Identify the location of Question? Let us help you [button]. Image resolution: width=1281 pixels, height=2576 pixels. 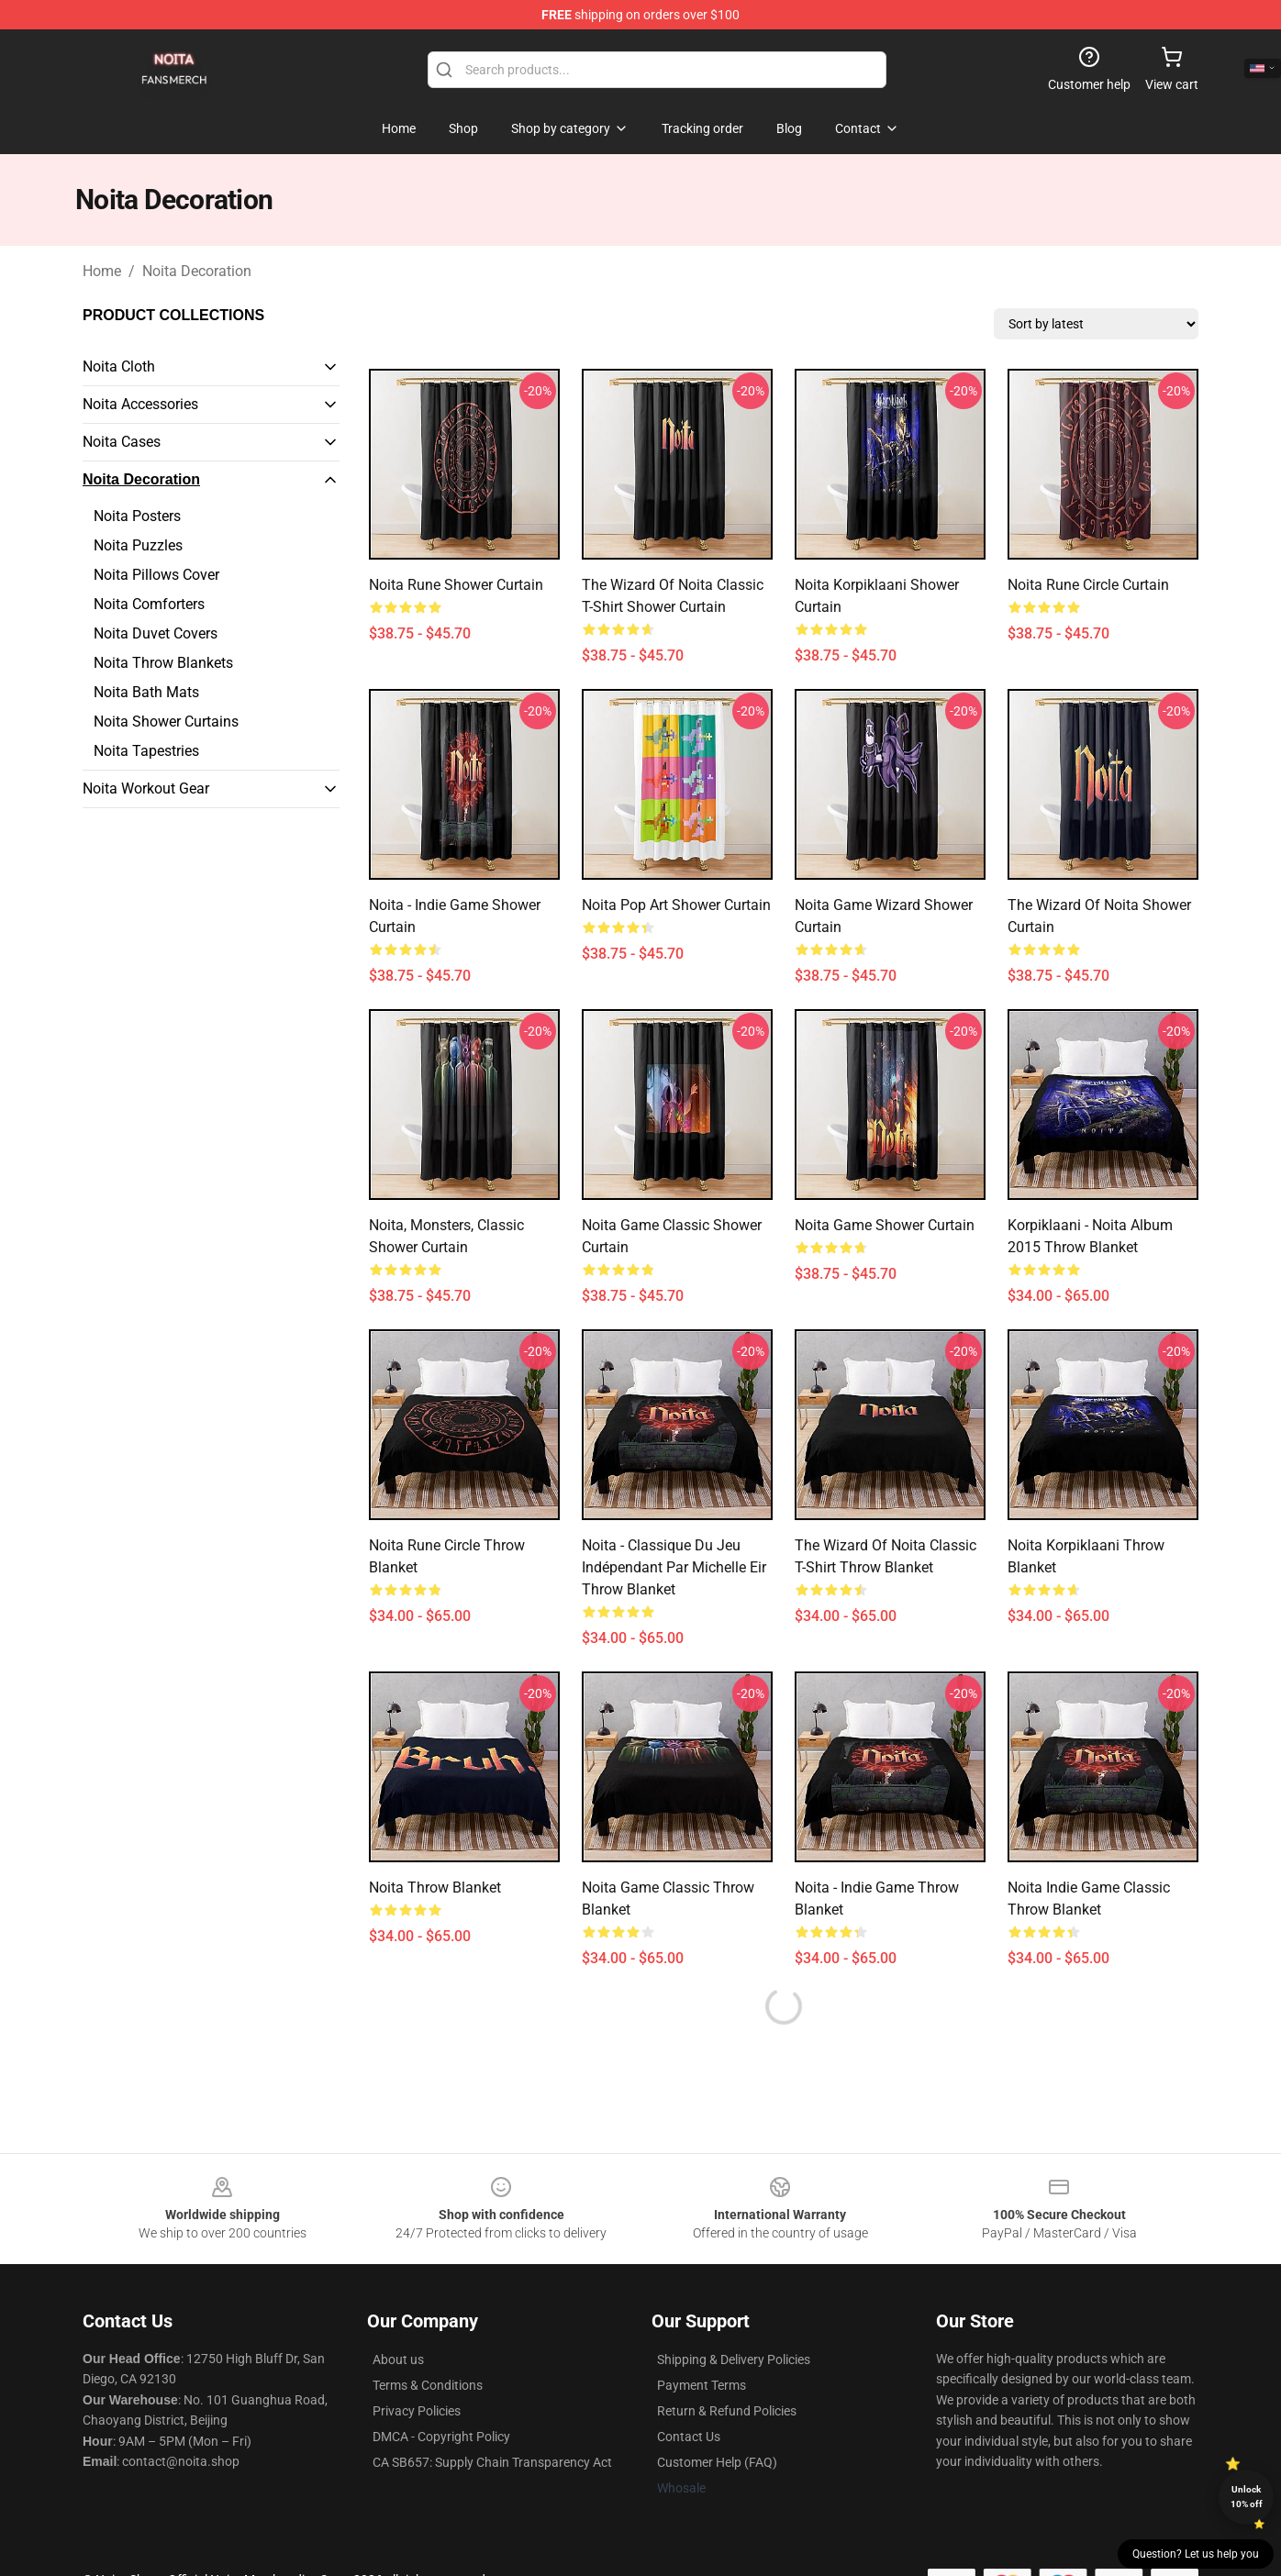
(1195, 2554).